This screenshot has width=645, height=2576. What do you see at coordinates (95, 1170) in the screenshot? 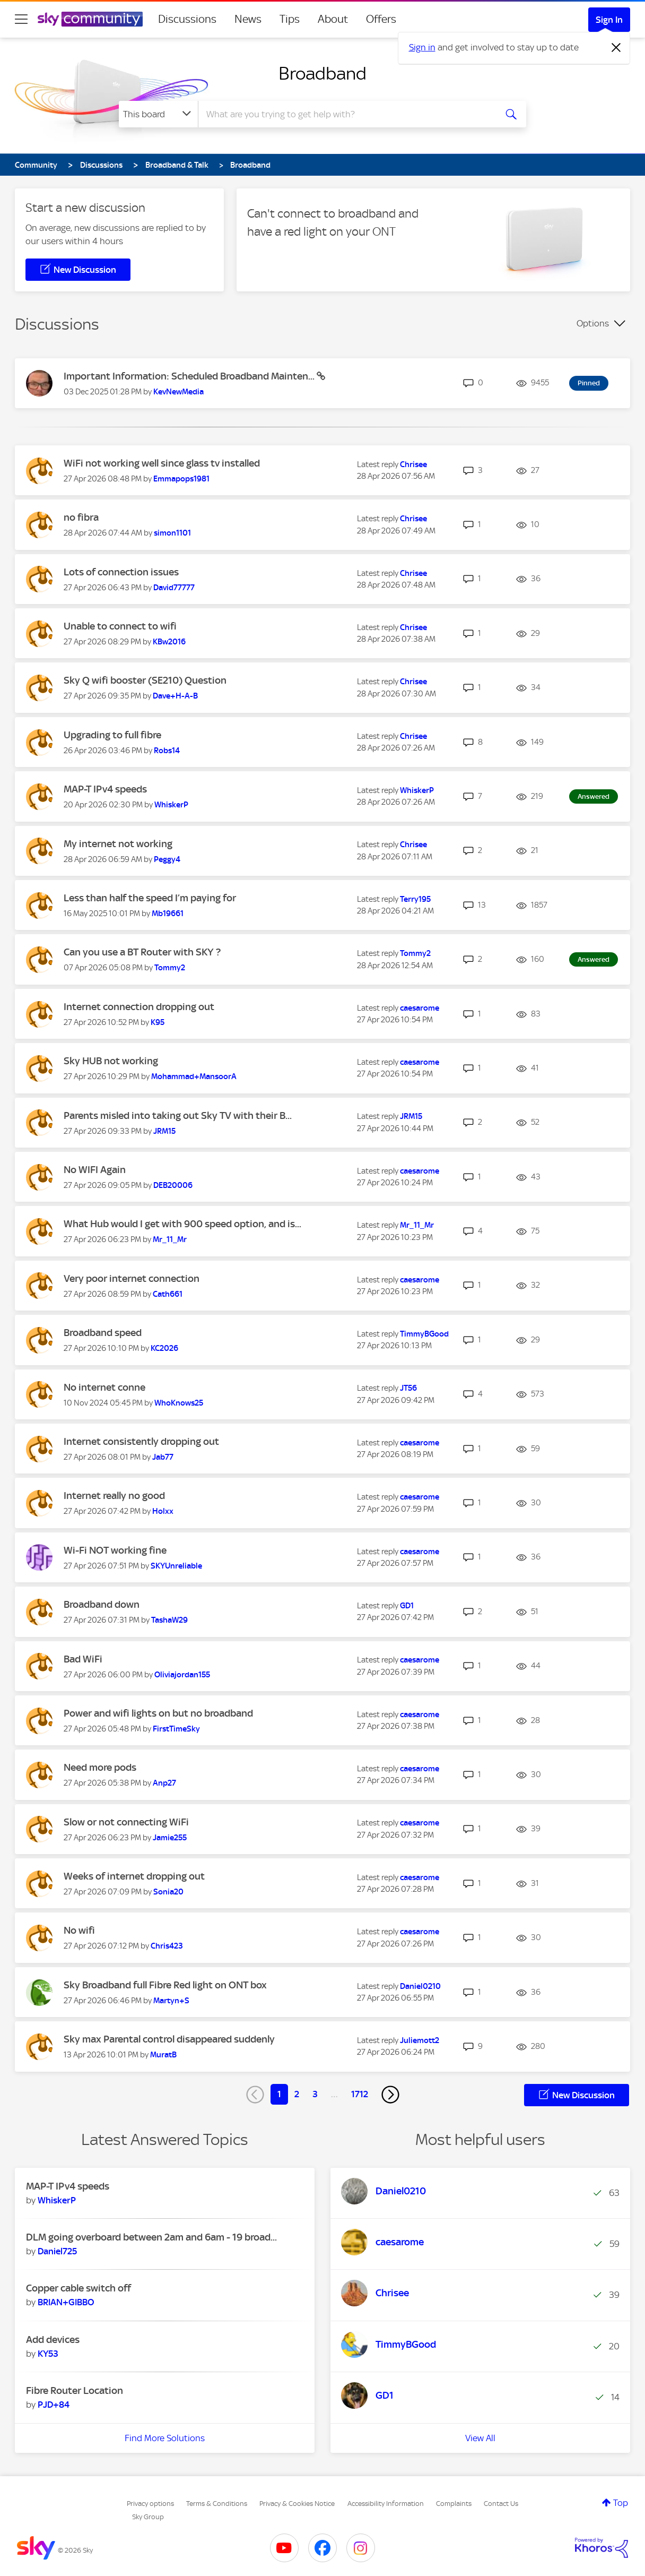
I see `No WIFI Again` at bounding box center [95, 1170].